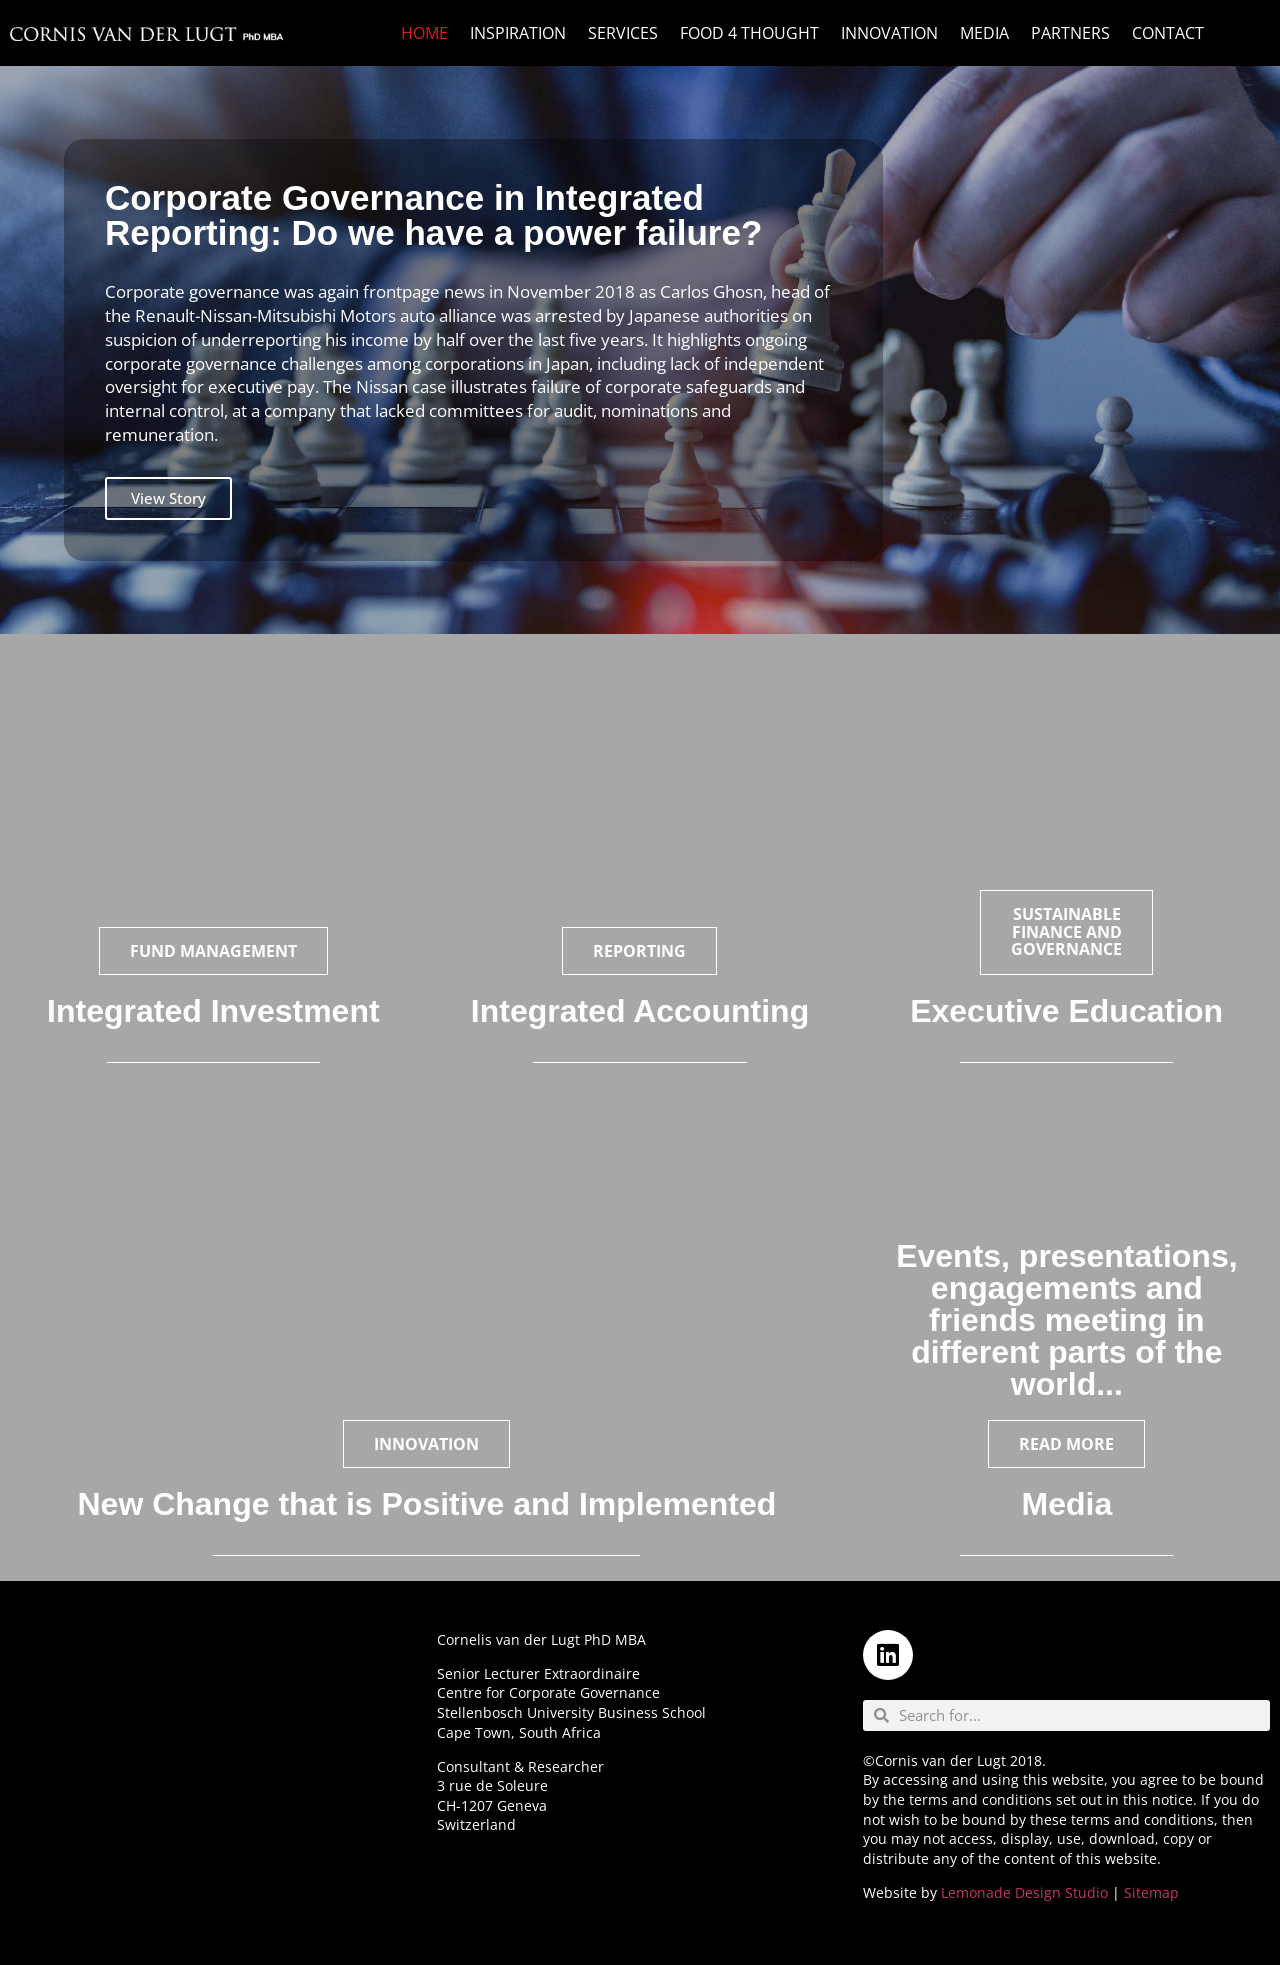 Image resolution: width=1280 pixels, height=1965 pixels. I want to click on Services, so click(623, 33).